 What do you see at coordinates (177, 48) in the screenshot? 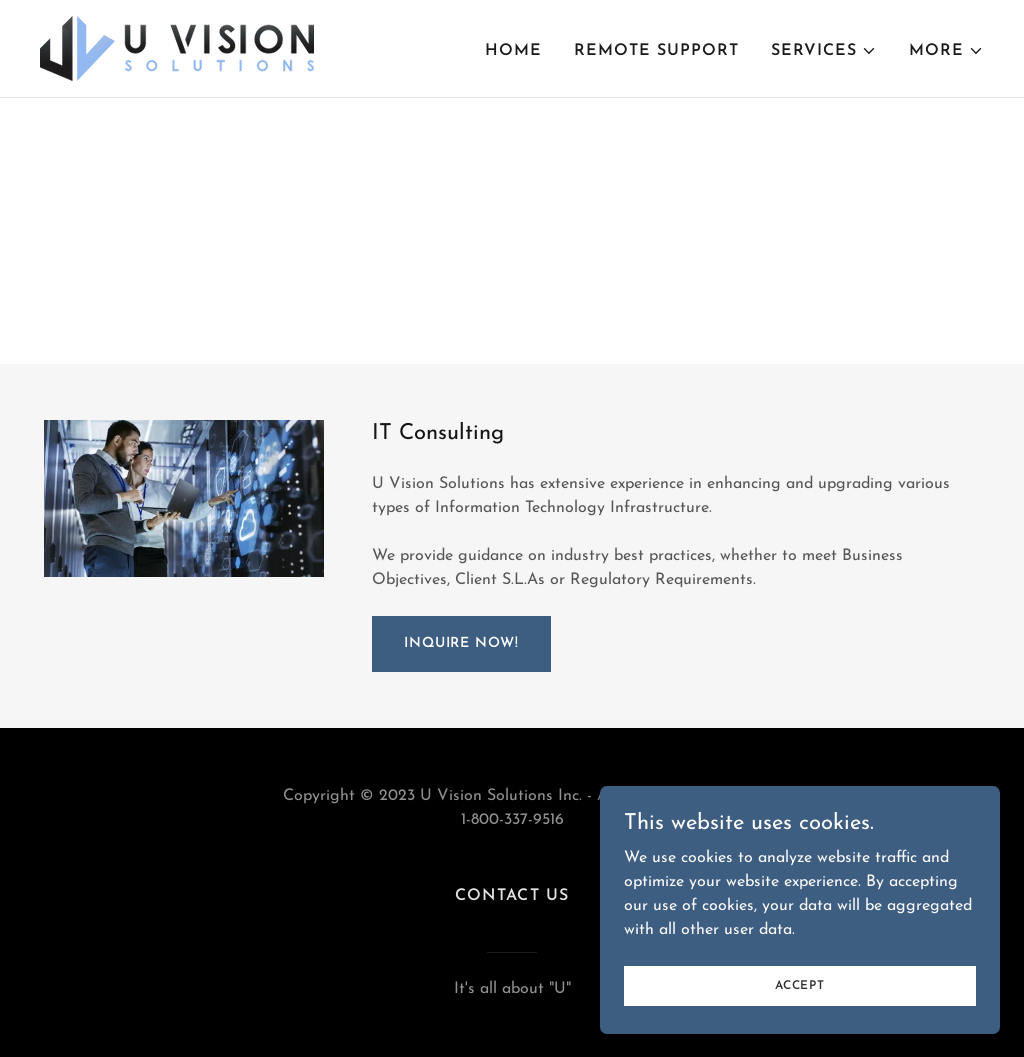
I see `[link]` at bounding box center [177, 48].